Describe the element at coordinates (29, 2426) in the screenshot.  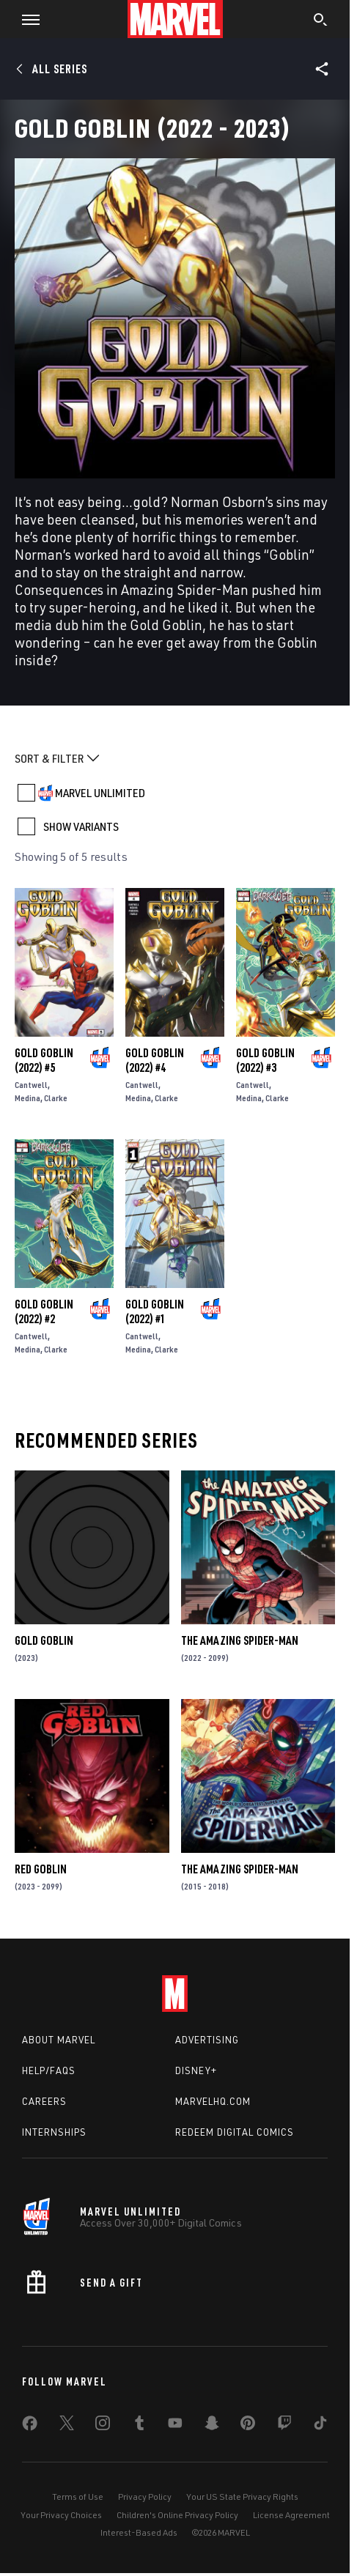
I see `[share on Facebook]` at that location.